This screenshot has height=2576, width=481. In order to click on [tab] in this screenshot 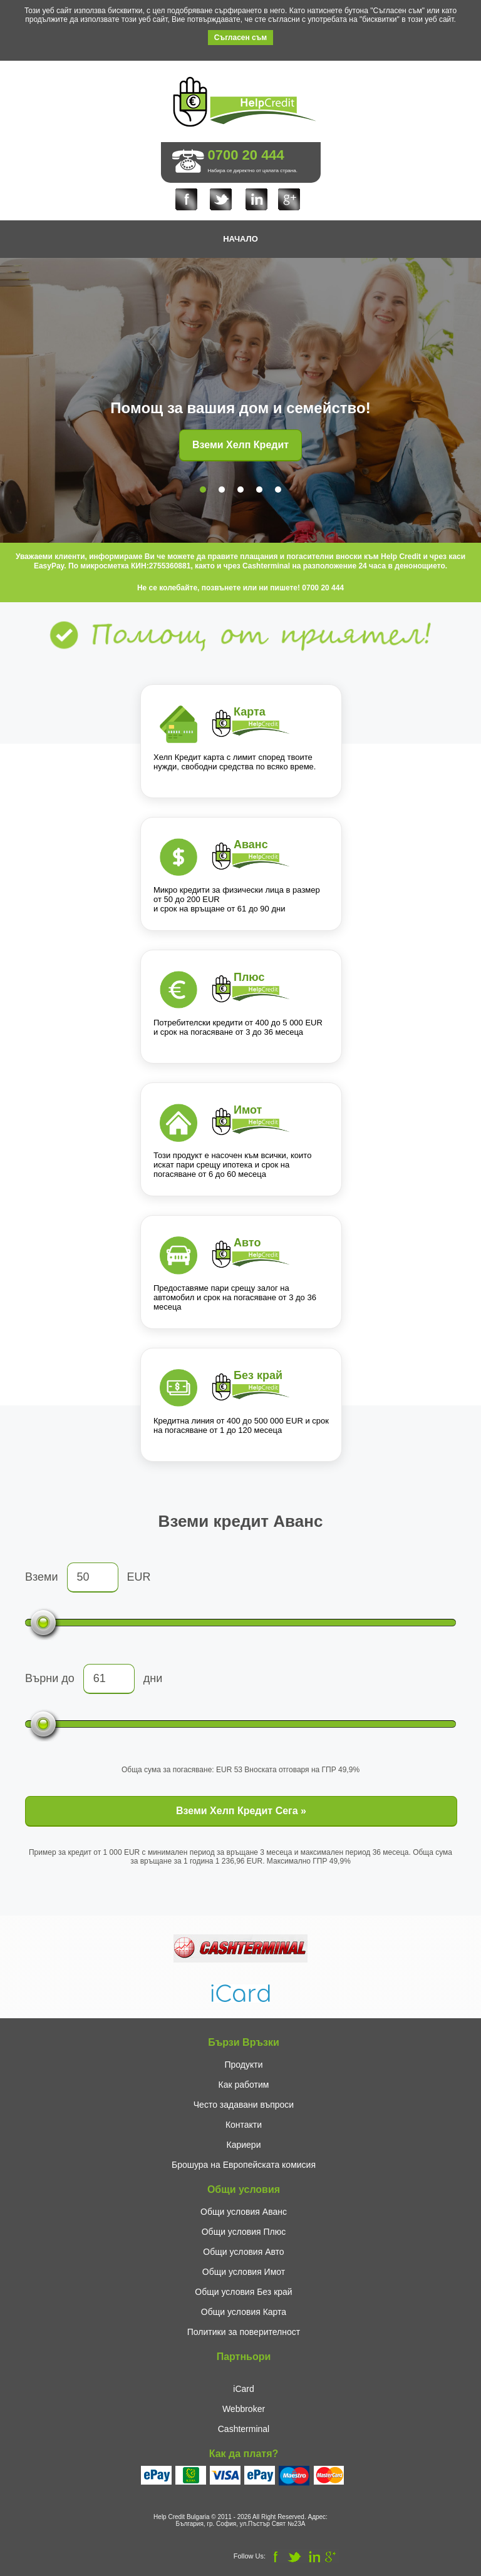, I will do `click(203, 489)`.